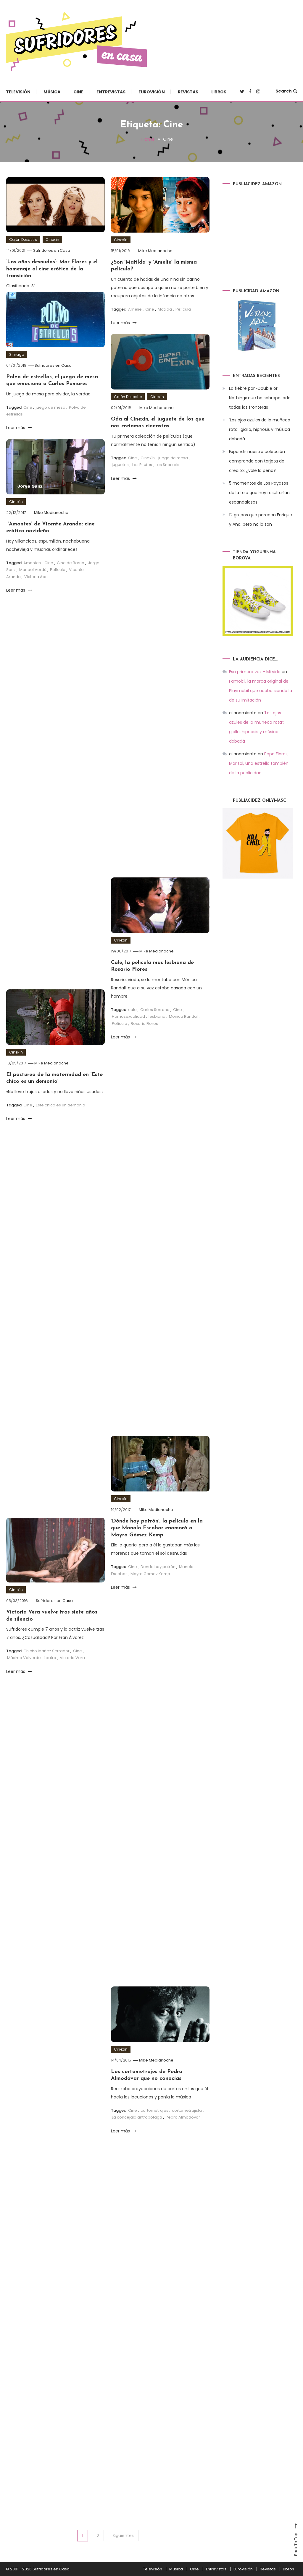  What do you see at coordinates (18, 92) in the screenshot?
I see `Televisión` at bounding box center [18, 92].